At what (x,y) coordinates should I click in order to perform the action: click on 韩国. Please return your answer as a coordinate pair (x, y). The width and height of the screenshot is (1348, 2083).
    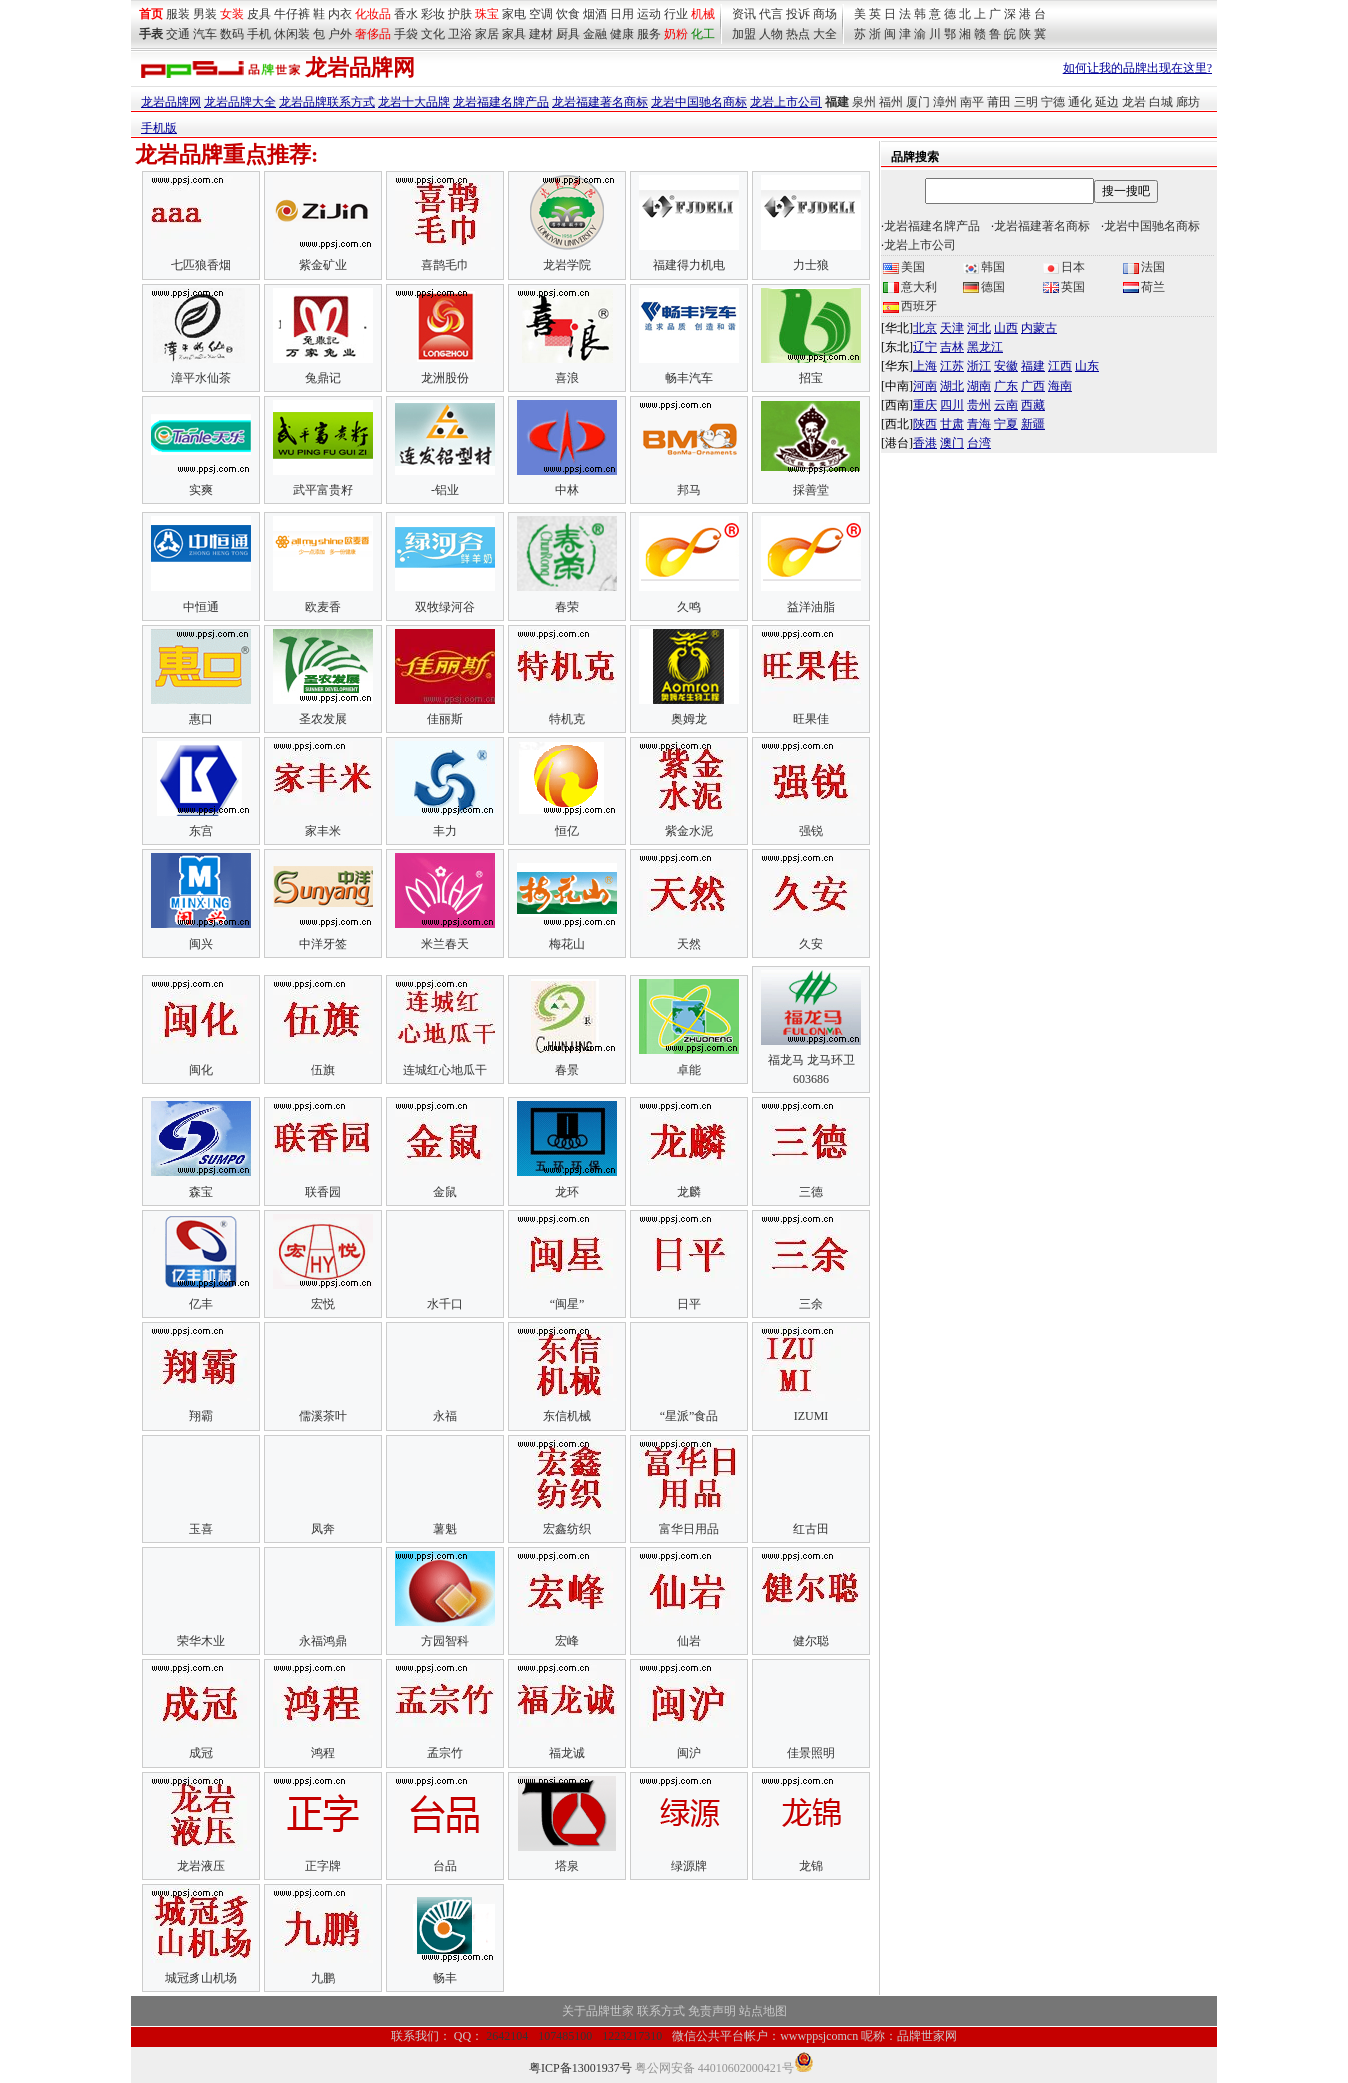
    Looking at the image, I should click on (984, 267).